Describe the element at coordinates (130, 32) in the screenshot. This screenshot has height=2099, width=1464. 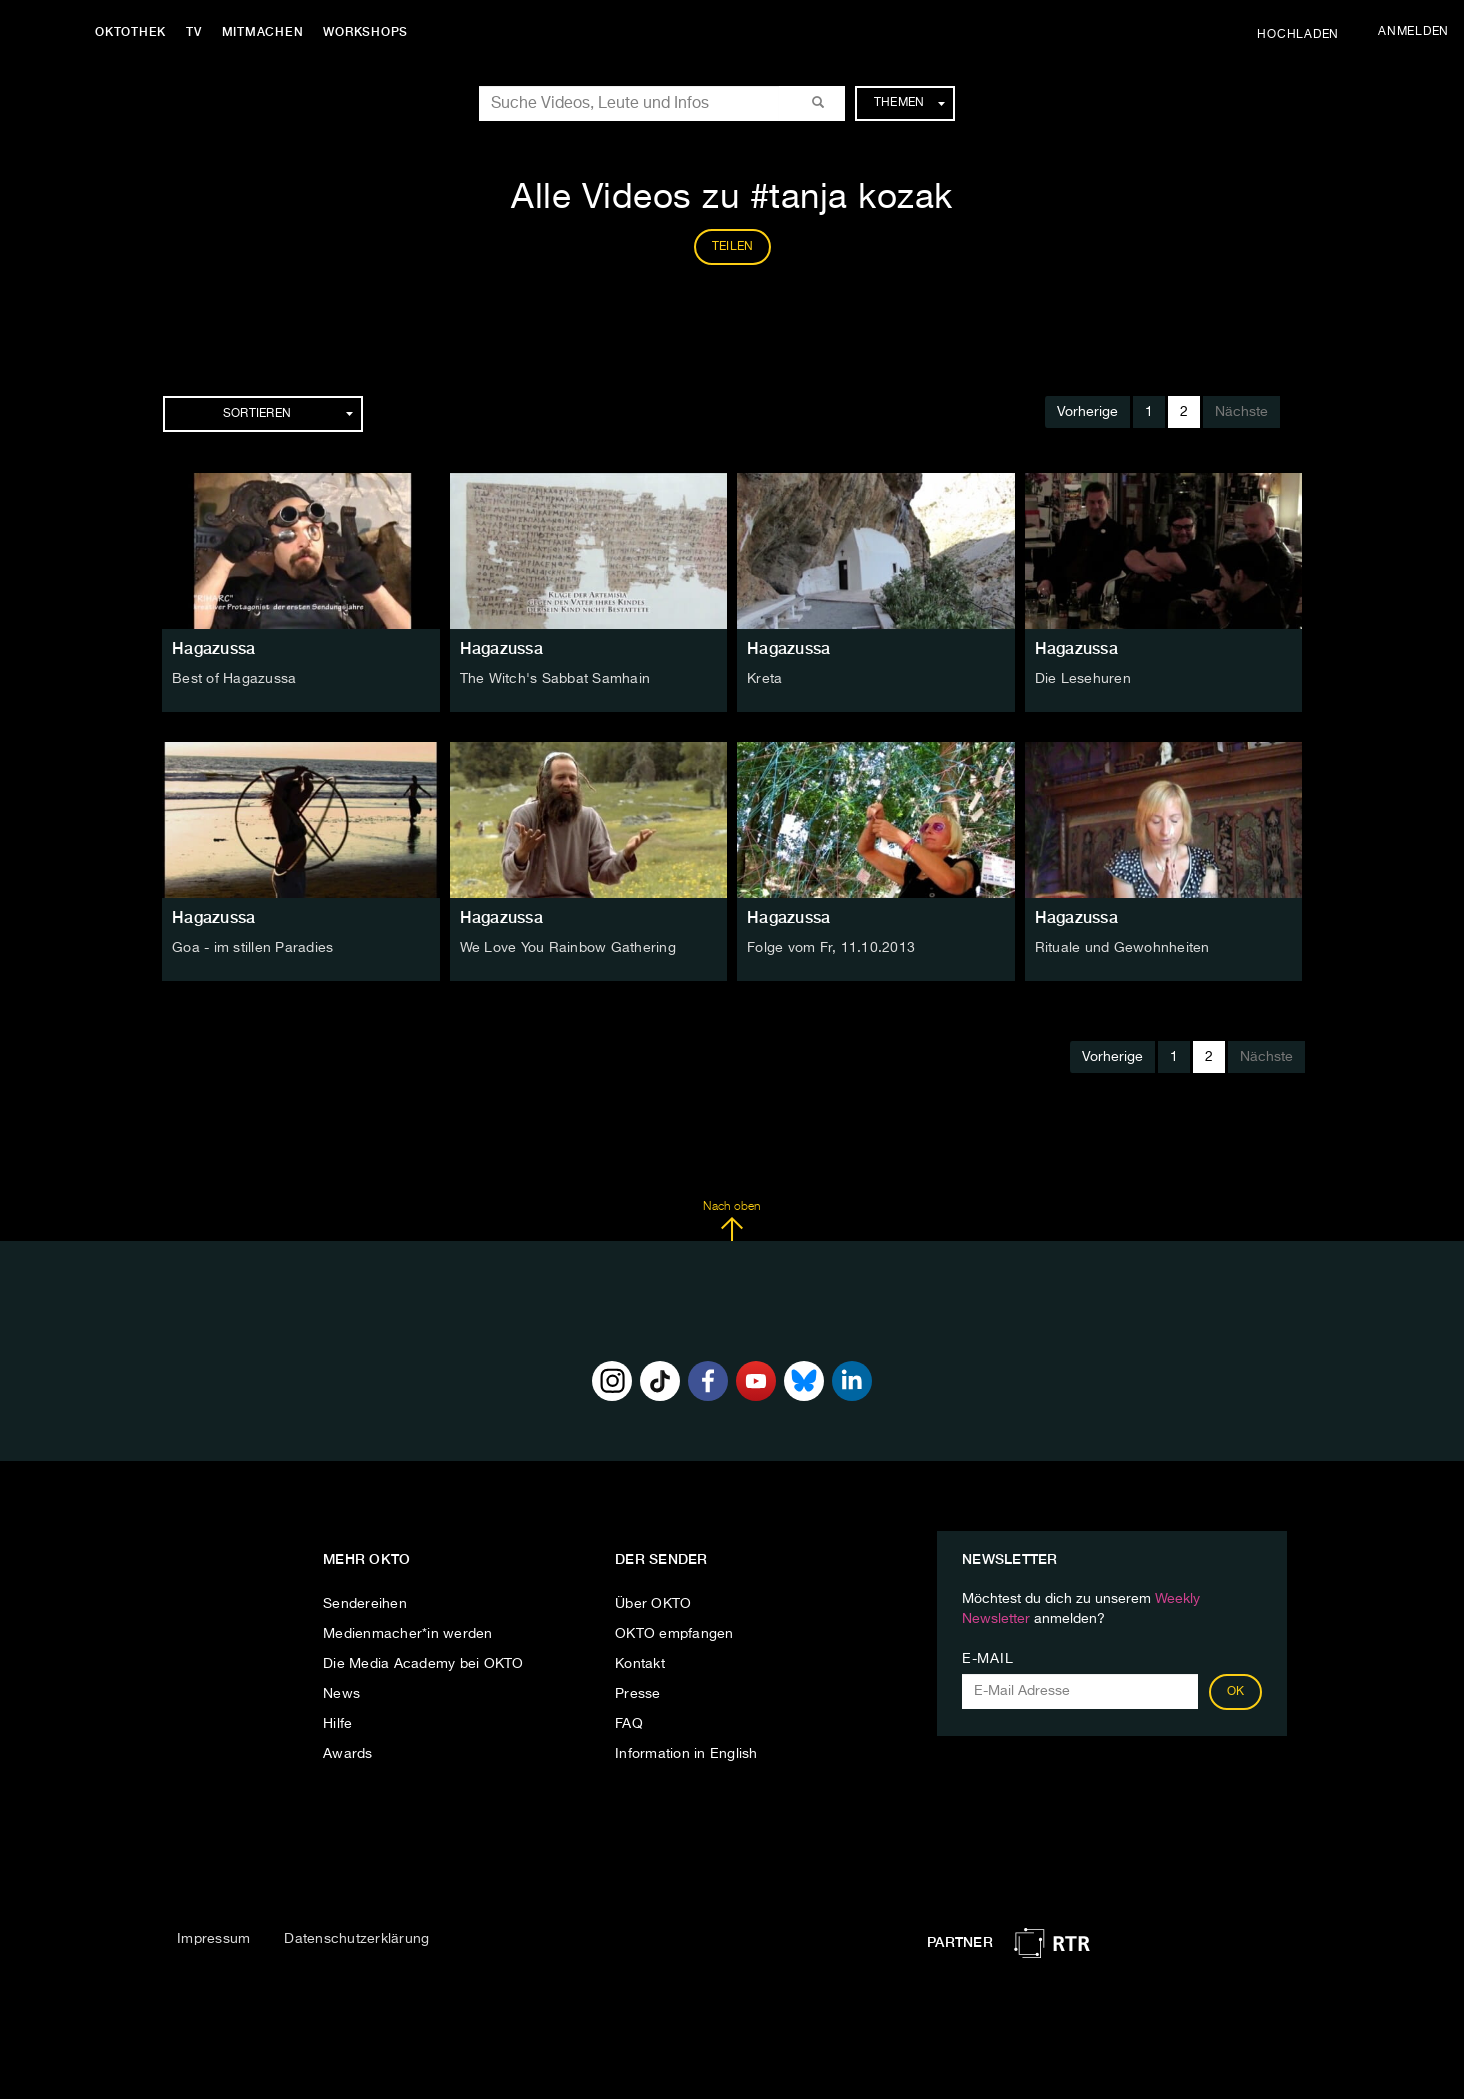
I see `Oktothek` at that location.